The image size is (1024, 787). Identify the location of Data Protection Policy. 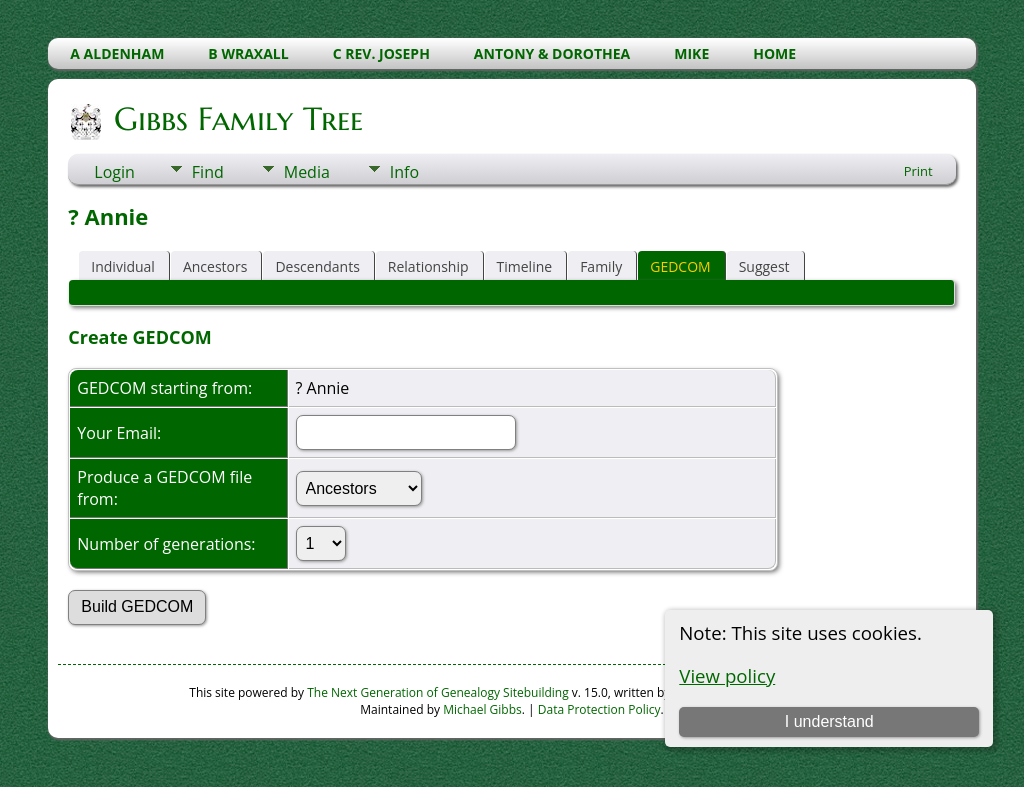
(599, 709).